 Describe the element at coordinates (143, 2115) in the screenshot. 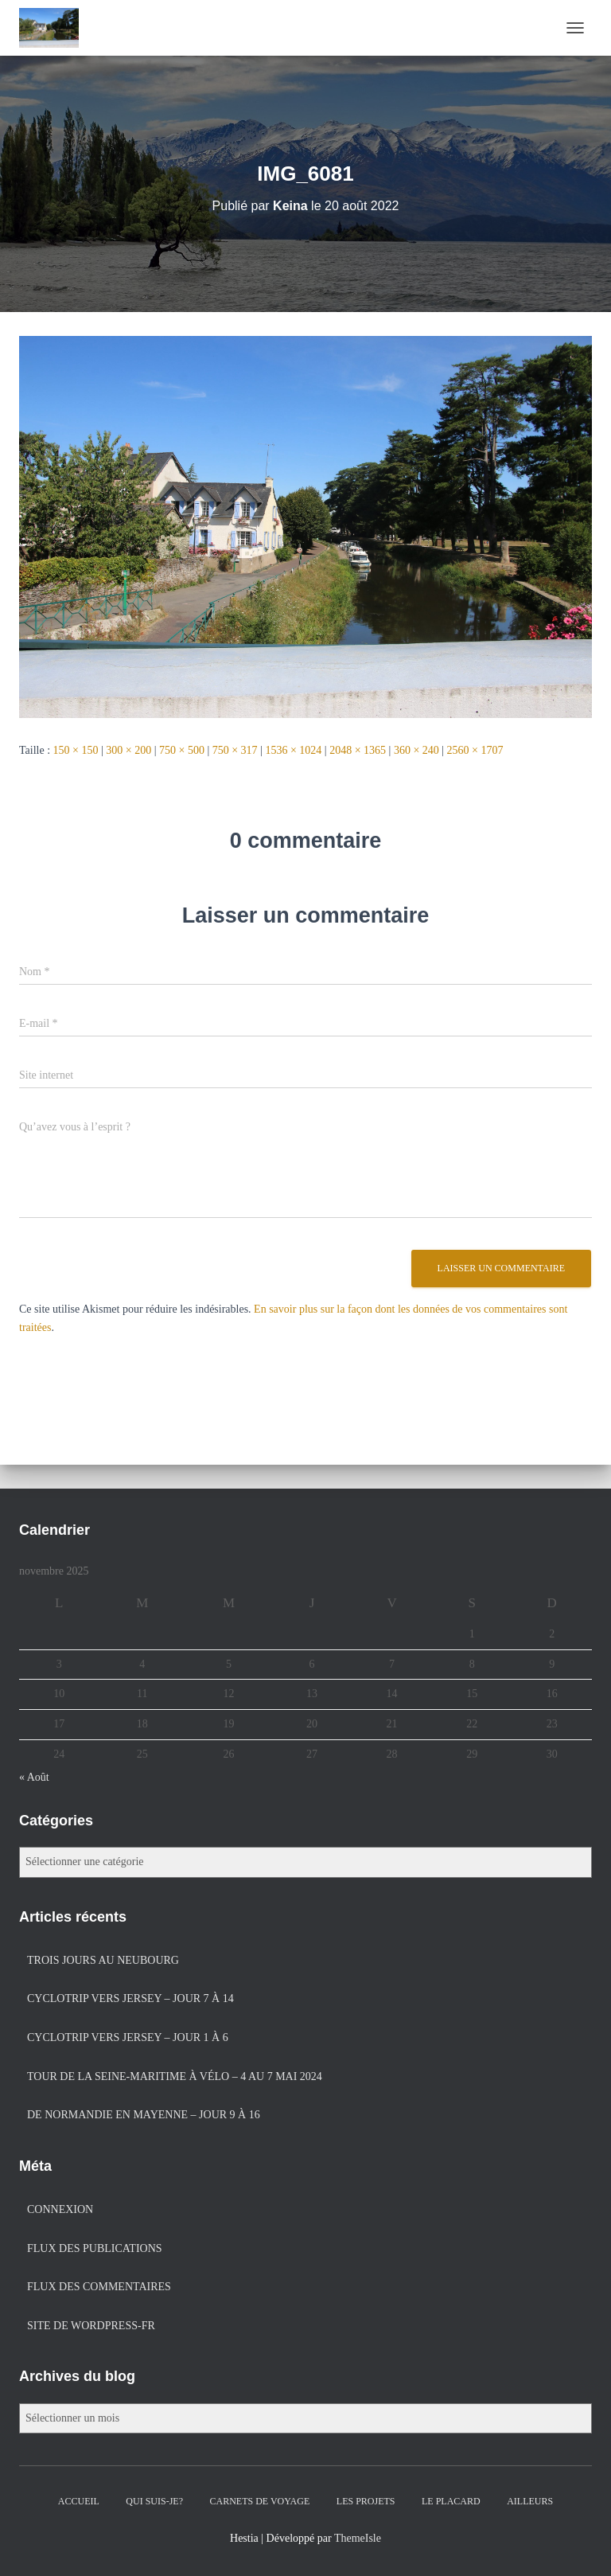

I see `De Normandie en Mayenne – jour 9 à 16` at that location.